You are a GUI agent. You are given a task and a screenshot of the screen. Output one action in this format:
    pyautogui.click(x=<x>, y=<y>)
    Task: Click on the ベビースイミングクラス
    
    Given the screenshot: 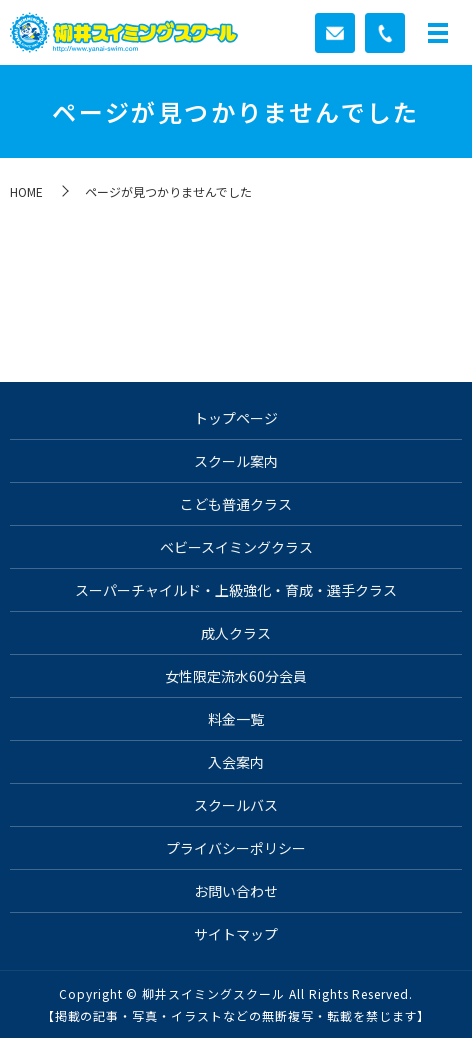 What is the action you would take?
    pyautogui.click(x=236, y=547)
    